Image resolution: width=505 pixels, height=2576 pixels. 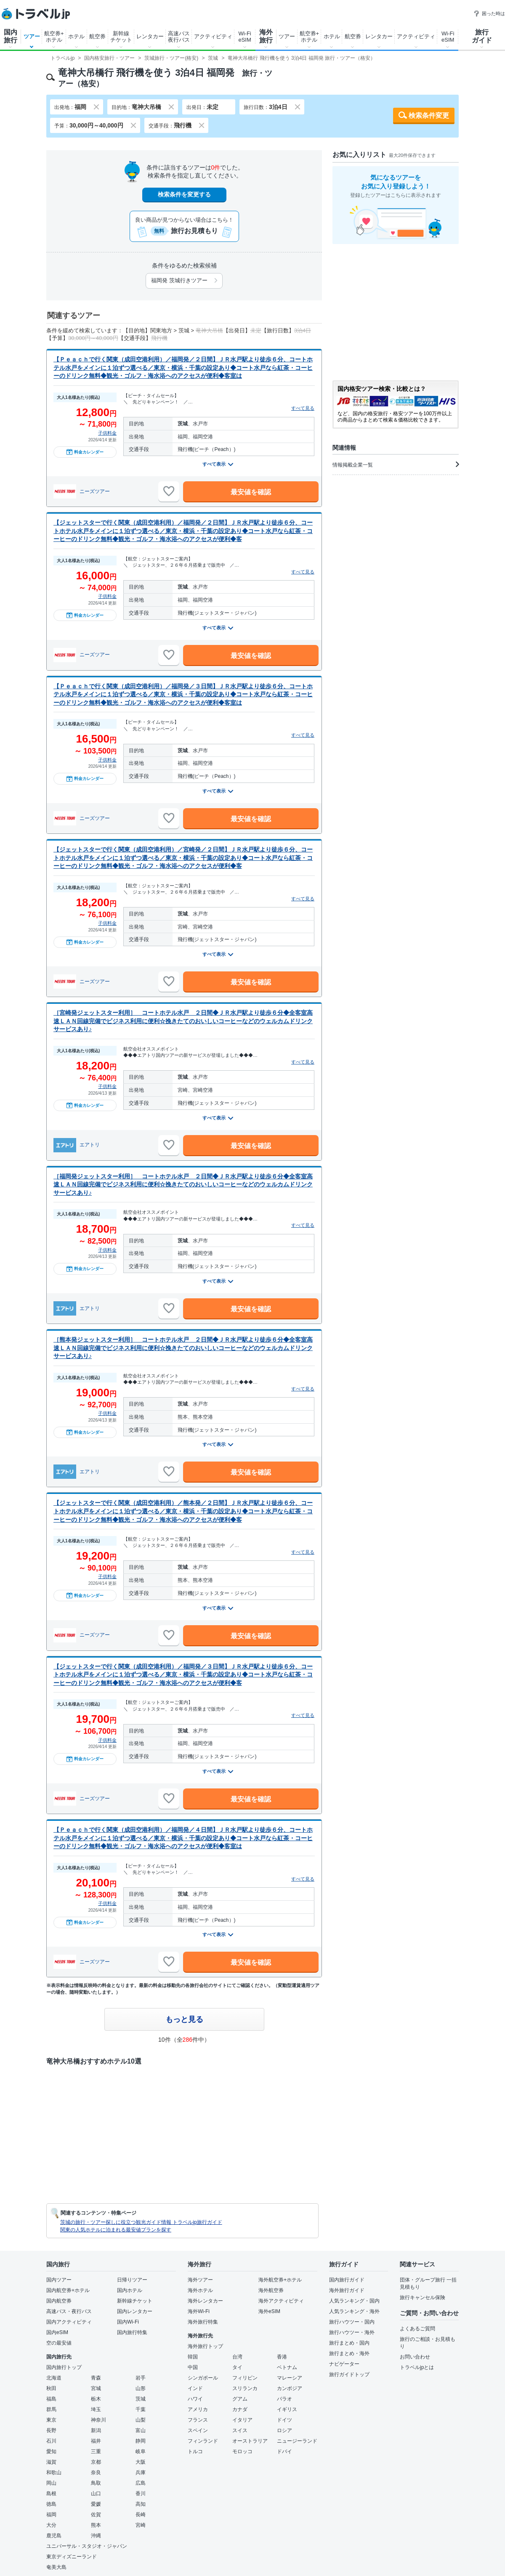 What do you see at coordinates (213, 36) in the screenshot?
I see `アクティビティ` at bounding box center [213, 36].